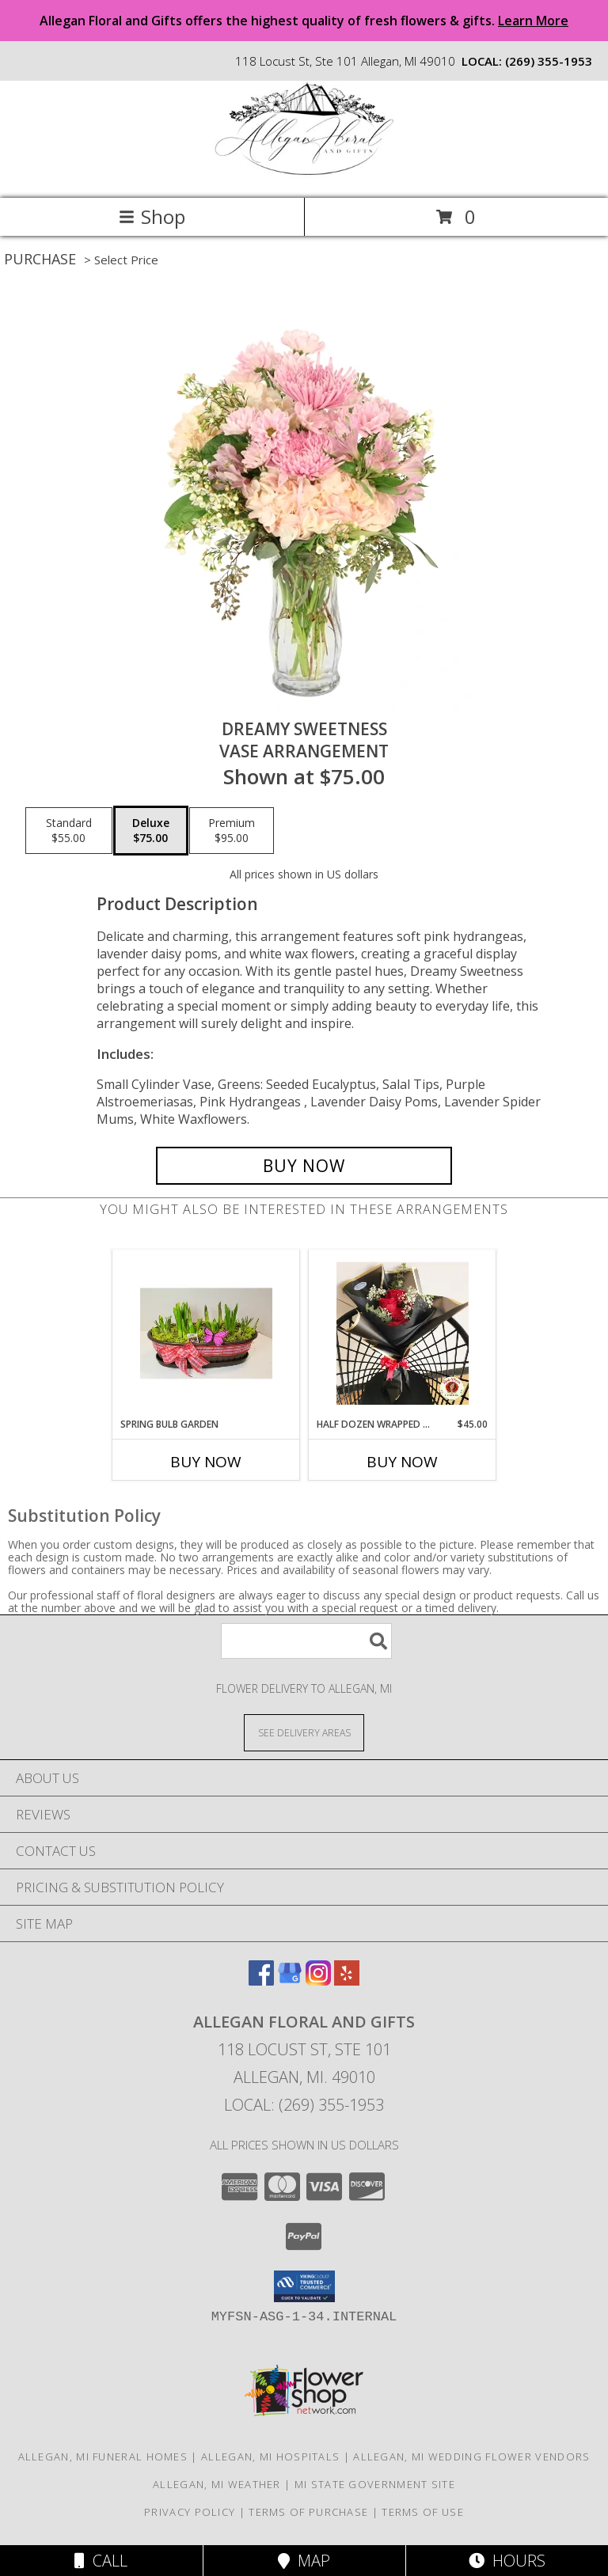  Describe the element at coordinates (423, 2512) in the screenshot. I see `Terms of Use` at that location.